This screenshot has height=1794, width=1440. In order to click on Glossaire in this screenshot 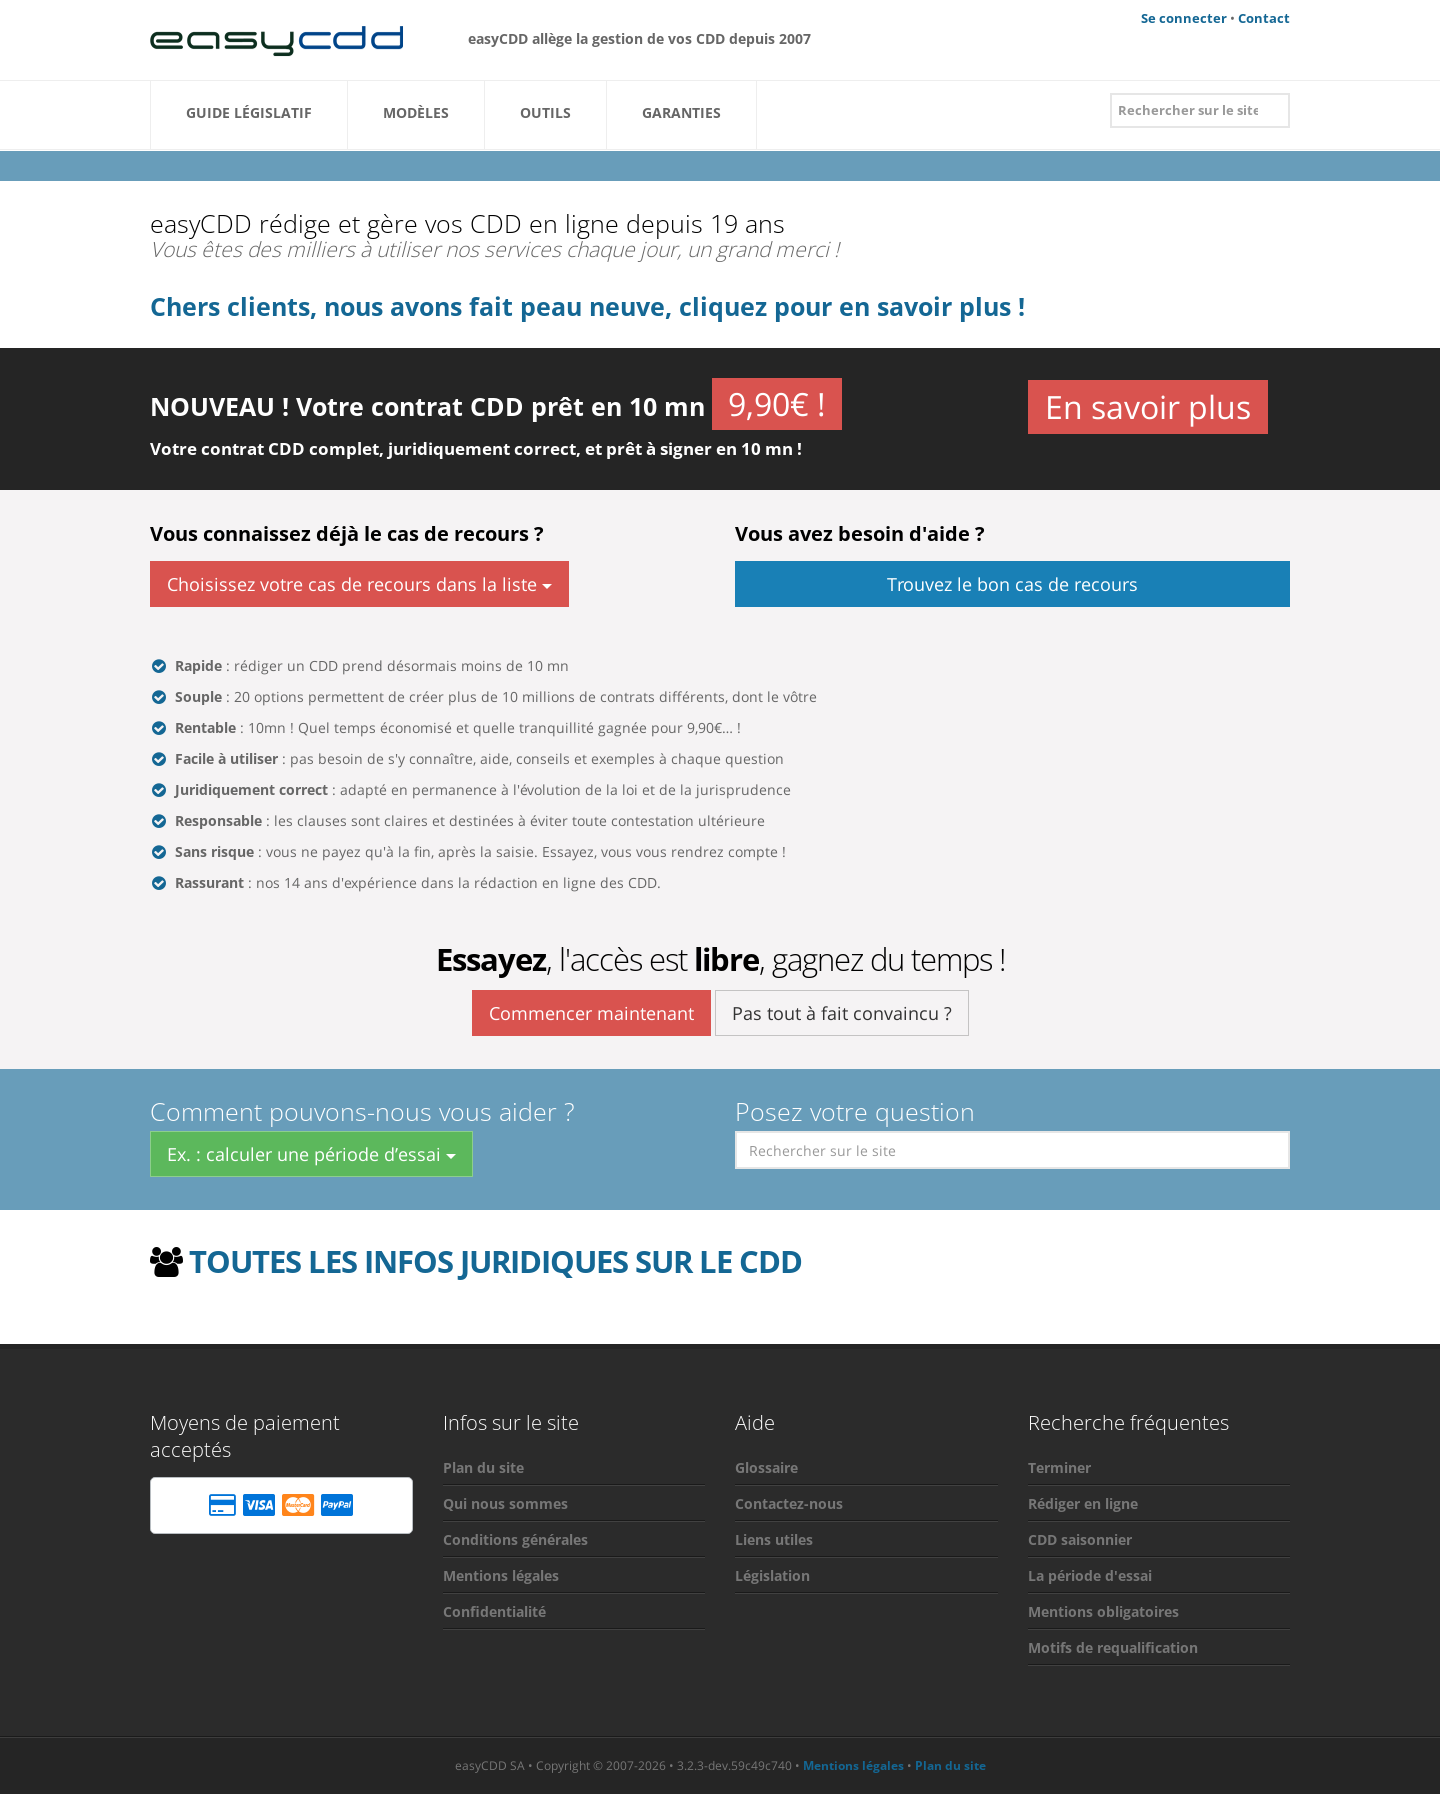, I will do `click(766, 1467)`.